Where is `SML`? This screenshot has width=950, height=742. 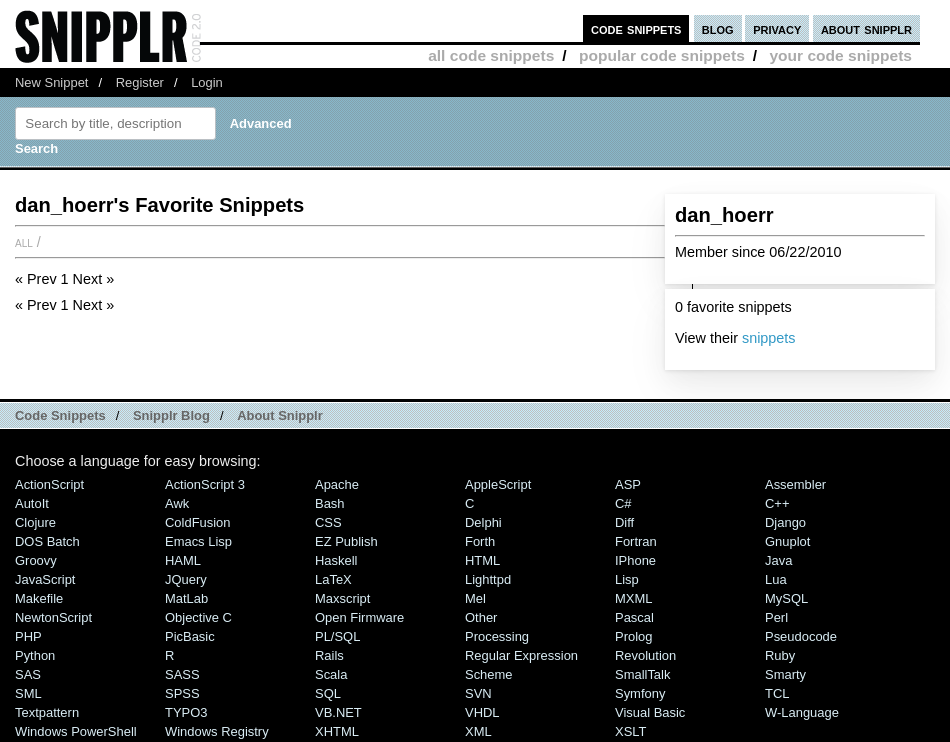 SML is located at coordinates (28, 693).